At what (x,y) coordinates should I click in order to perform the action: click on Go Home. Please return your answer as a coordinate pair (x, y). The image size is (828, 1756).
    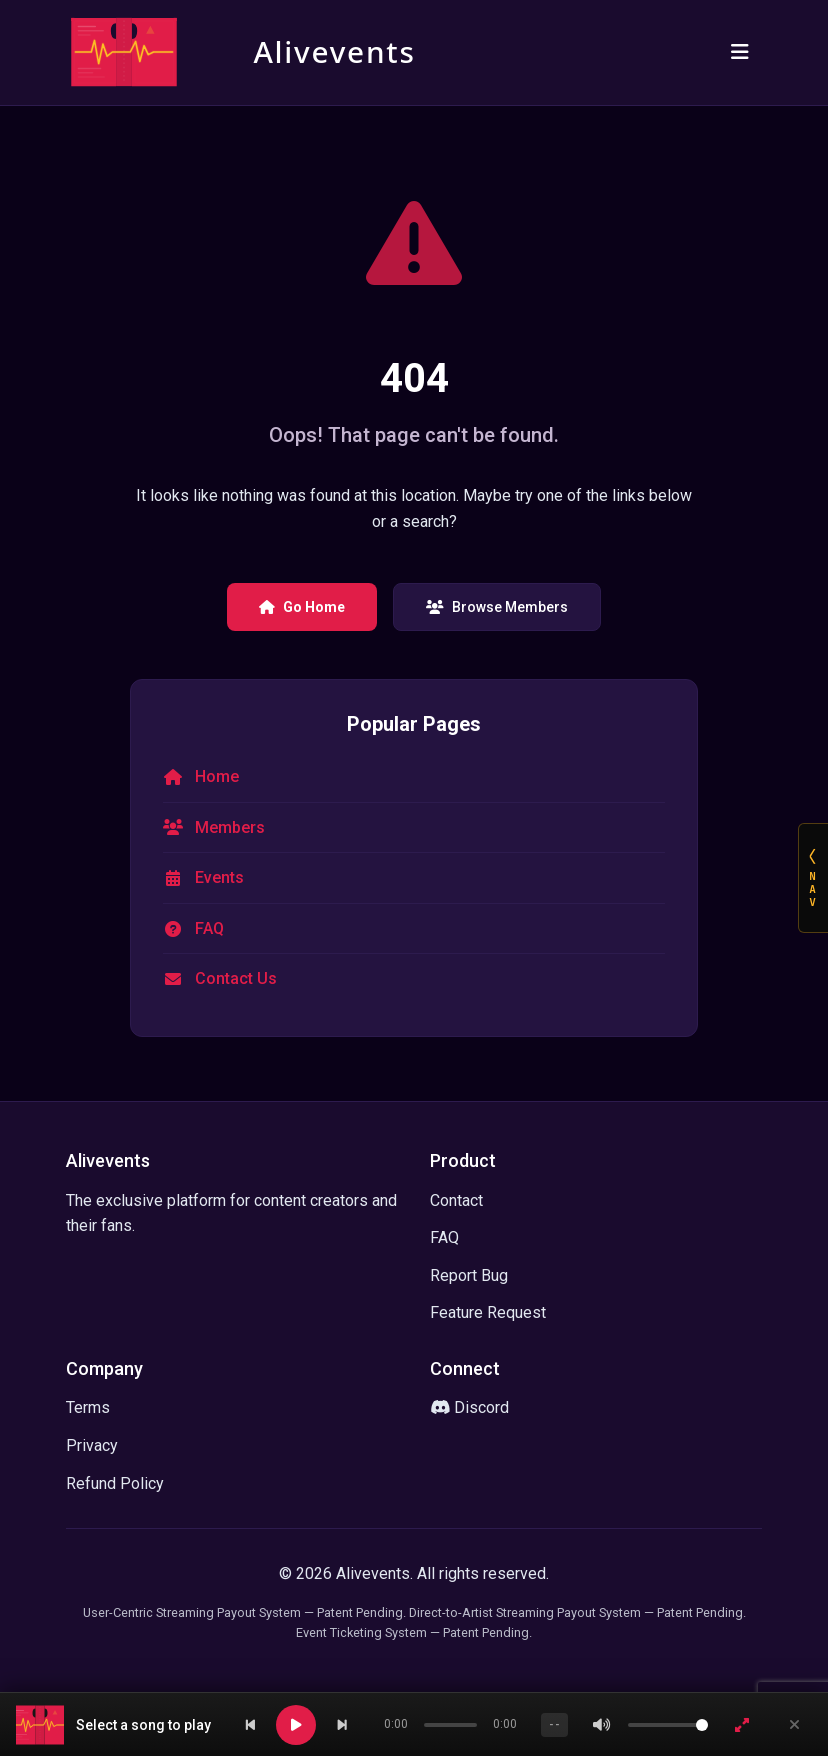
    Looking at the image, I should click on (302, 607).